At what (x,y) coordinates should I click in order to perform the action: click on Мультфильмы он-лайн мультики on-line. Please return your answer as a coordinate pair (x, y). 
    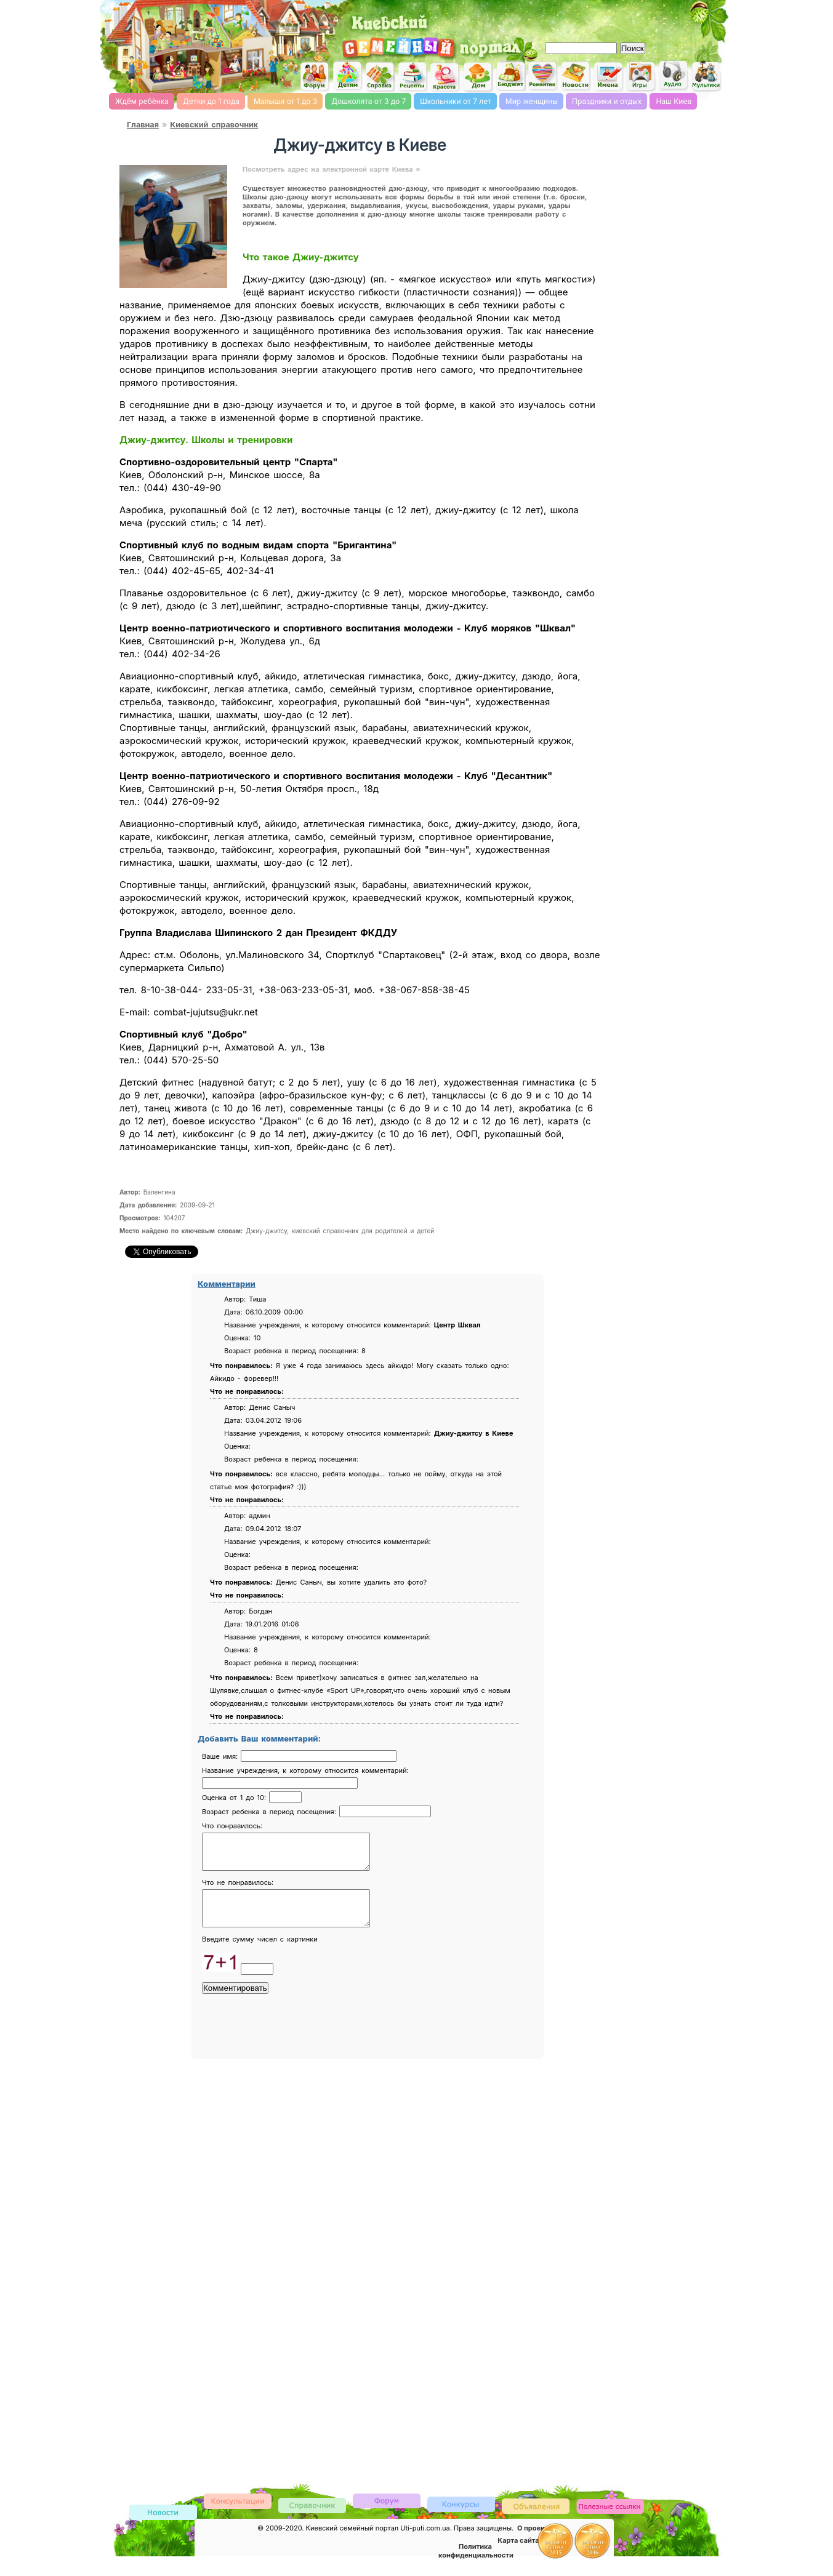
    Looking at the image, I should click on (706, 76).